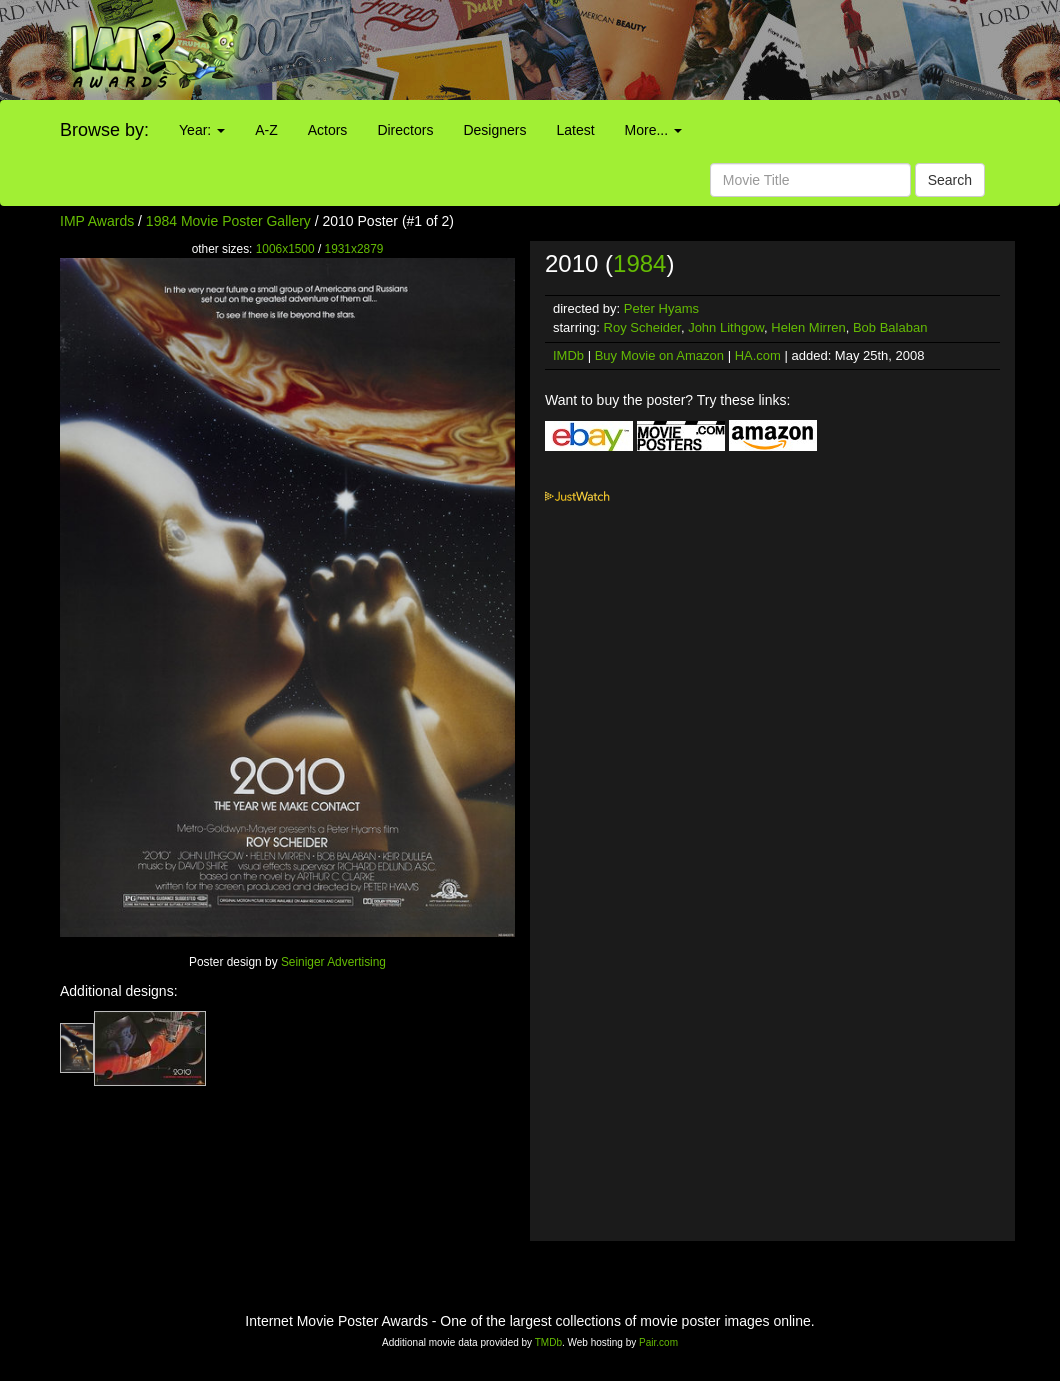 Image resolution: width=1060 pixels, height=1381 pixels. Describe the element at coordinates (808, 327) in the screenshot. I see `Helen Mirren` at that location.